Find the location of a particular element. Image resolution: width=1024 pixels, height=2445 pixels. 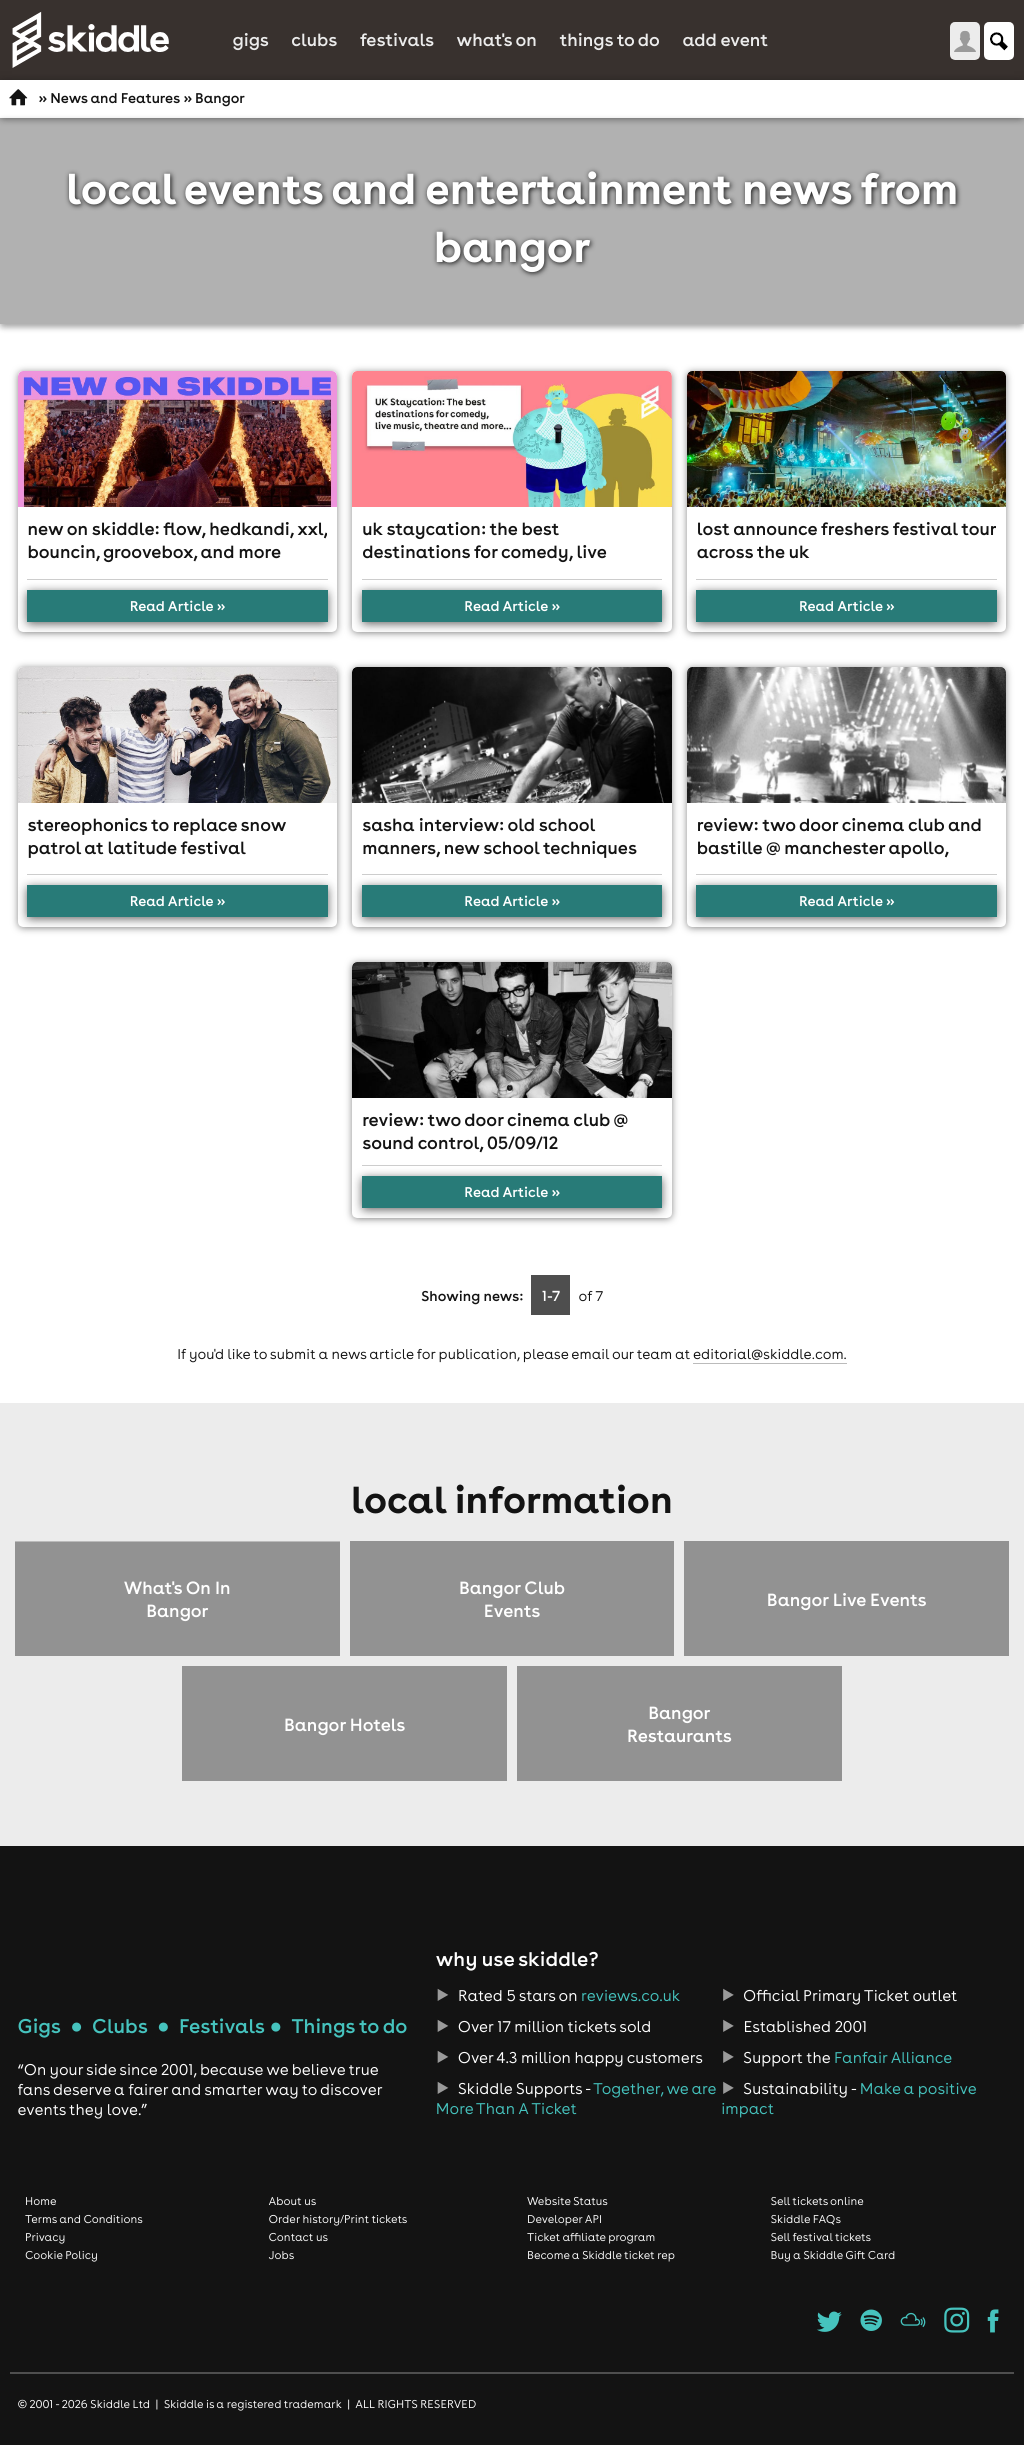

Website Status is located at coordinates (567, 2201).